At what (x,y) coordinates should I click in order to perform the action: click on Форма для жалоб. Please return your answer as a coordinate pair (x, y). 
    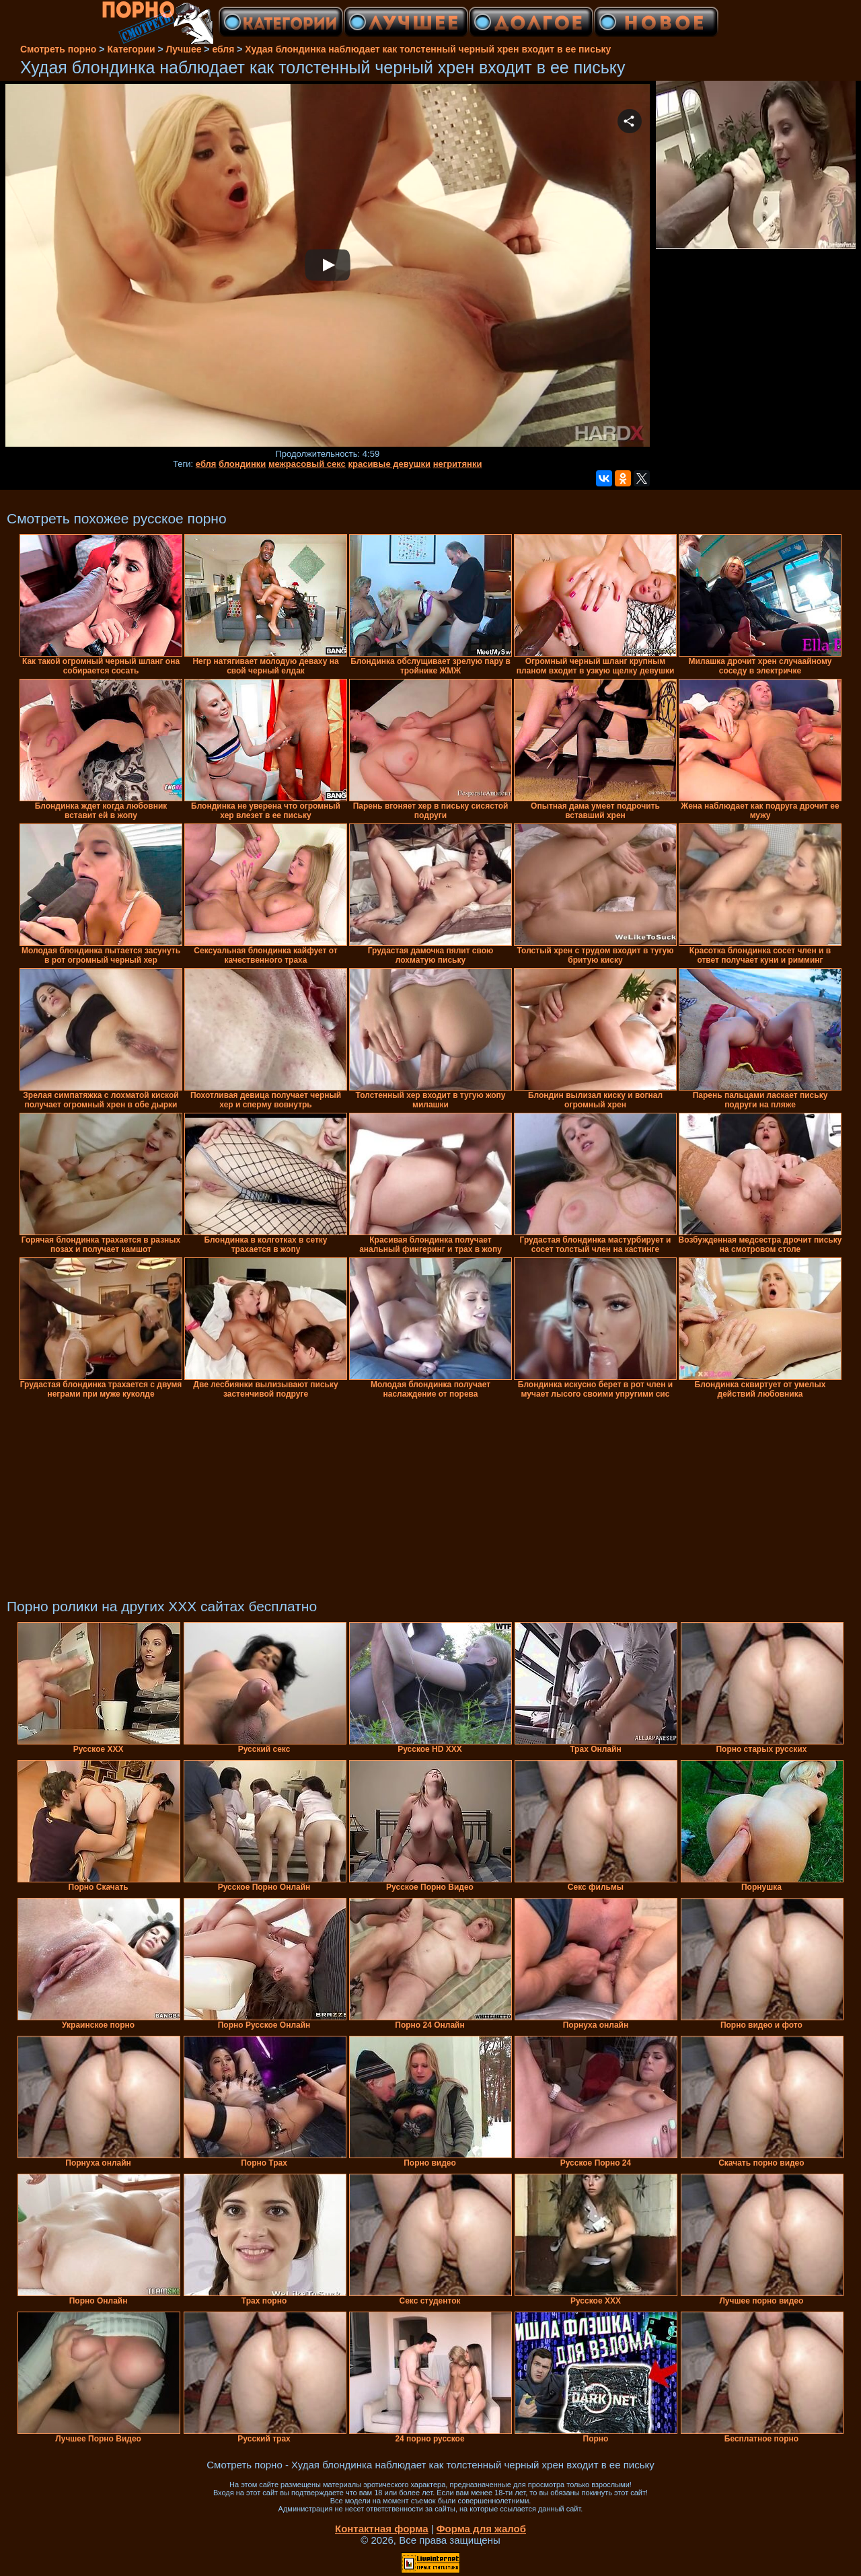
    Looking at the image, I should click on (481, 2528).